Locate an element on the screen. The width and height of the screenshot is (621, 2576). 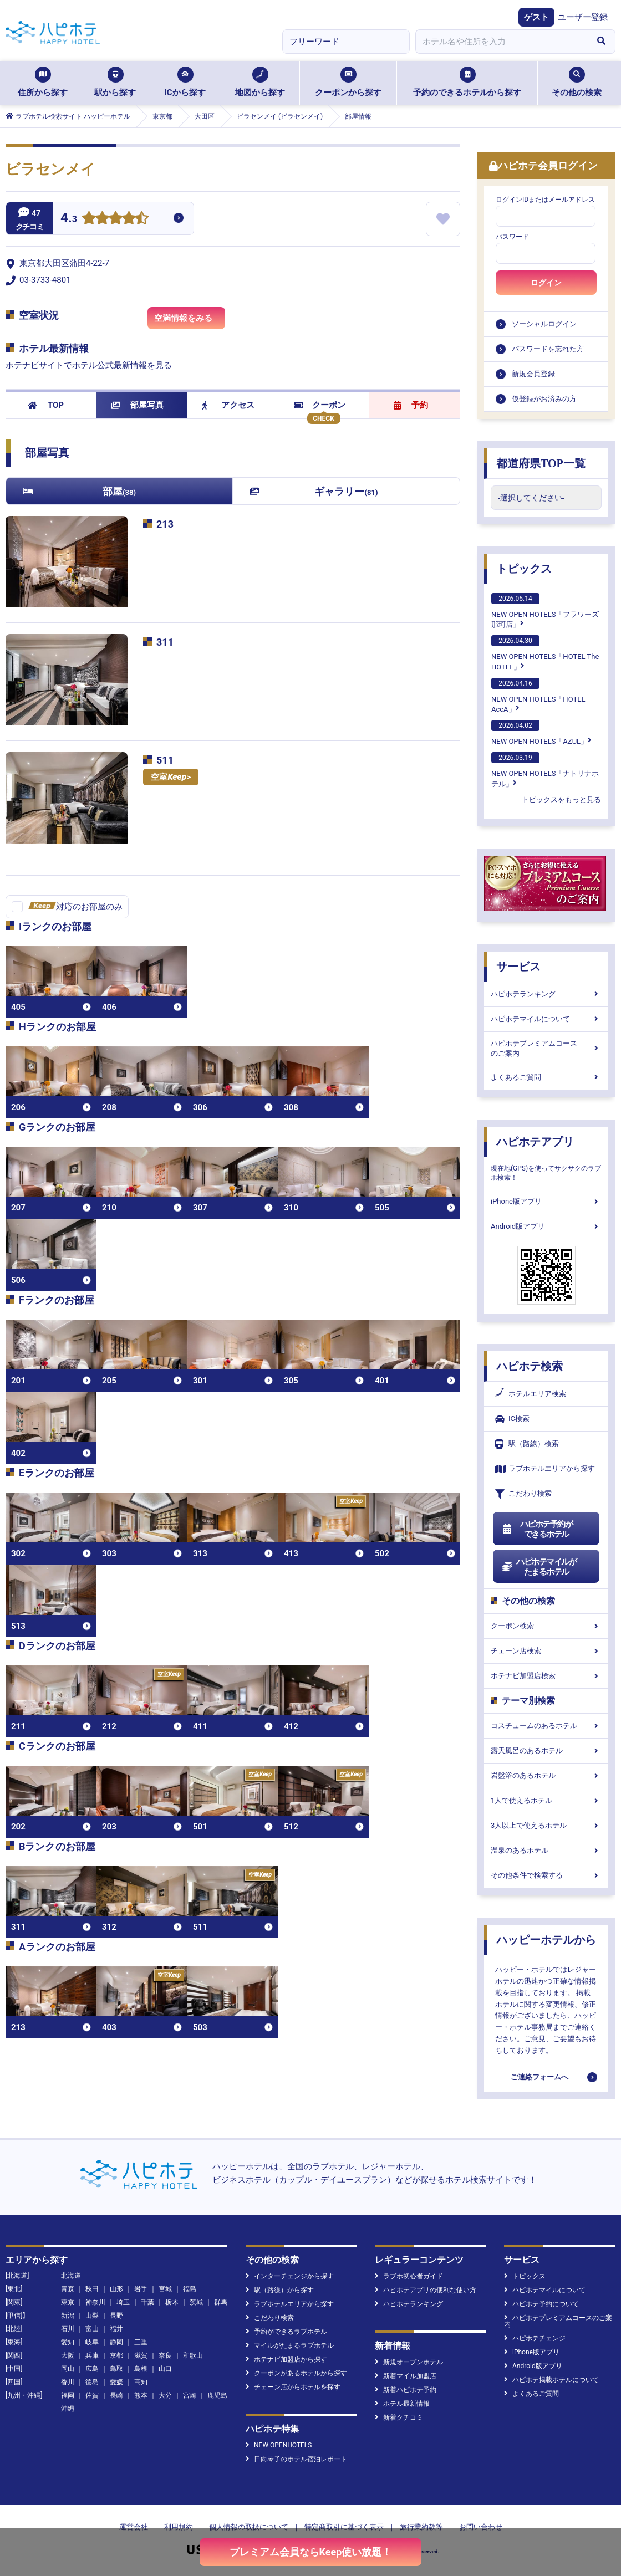
高知 is located at coordinates (140, 2382).